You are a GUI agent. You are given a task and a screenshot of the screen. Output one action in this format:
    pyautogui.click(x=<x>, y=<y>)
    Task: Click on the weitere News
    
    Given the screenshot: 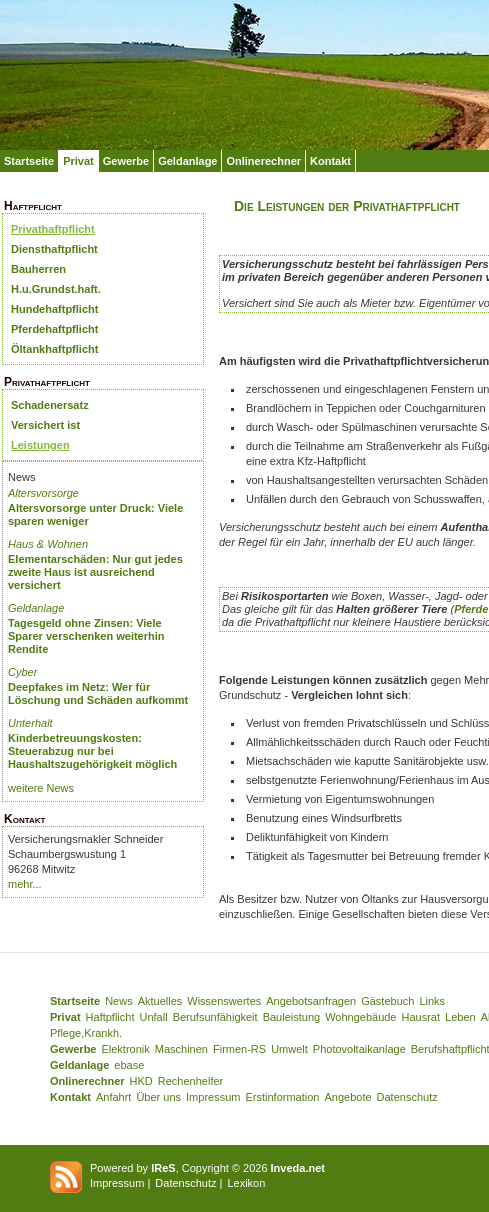 What is the action you would take?
    pyautogui.click(x=41, y=788)
    